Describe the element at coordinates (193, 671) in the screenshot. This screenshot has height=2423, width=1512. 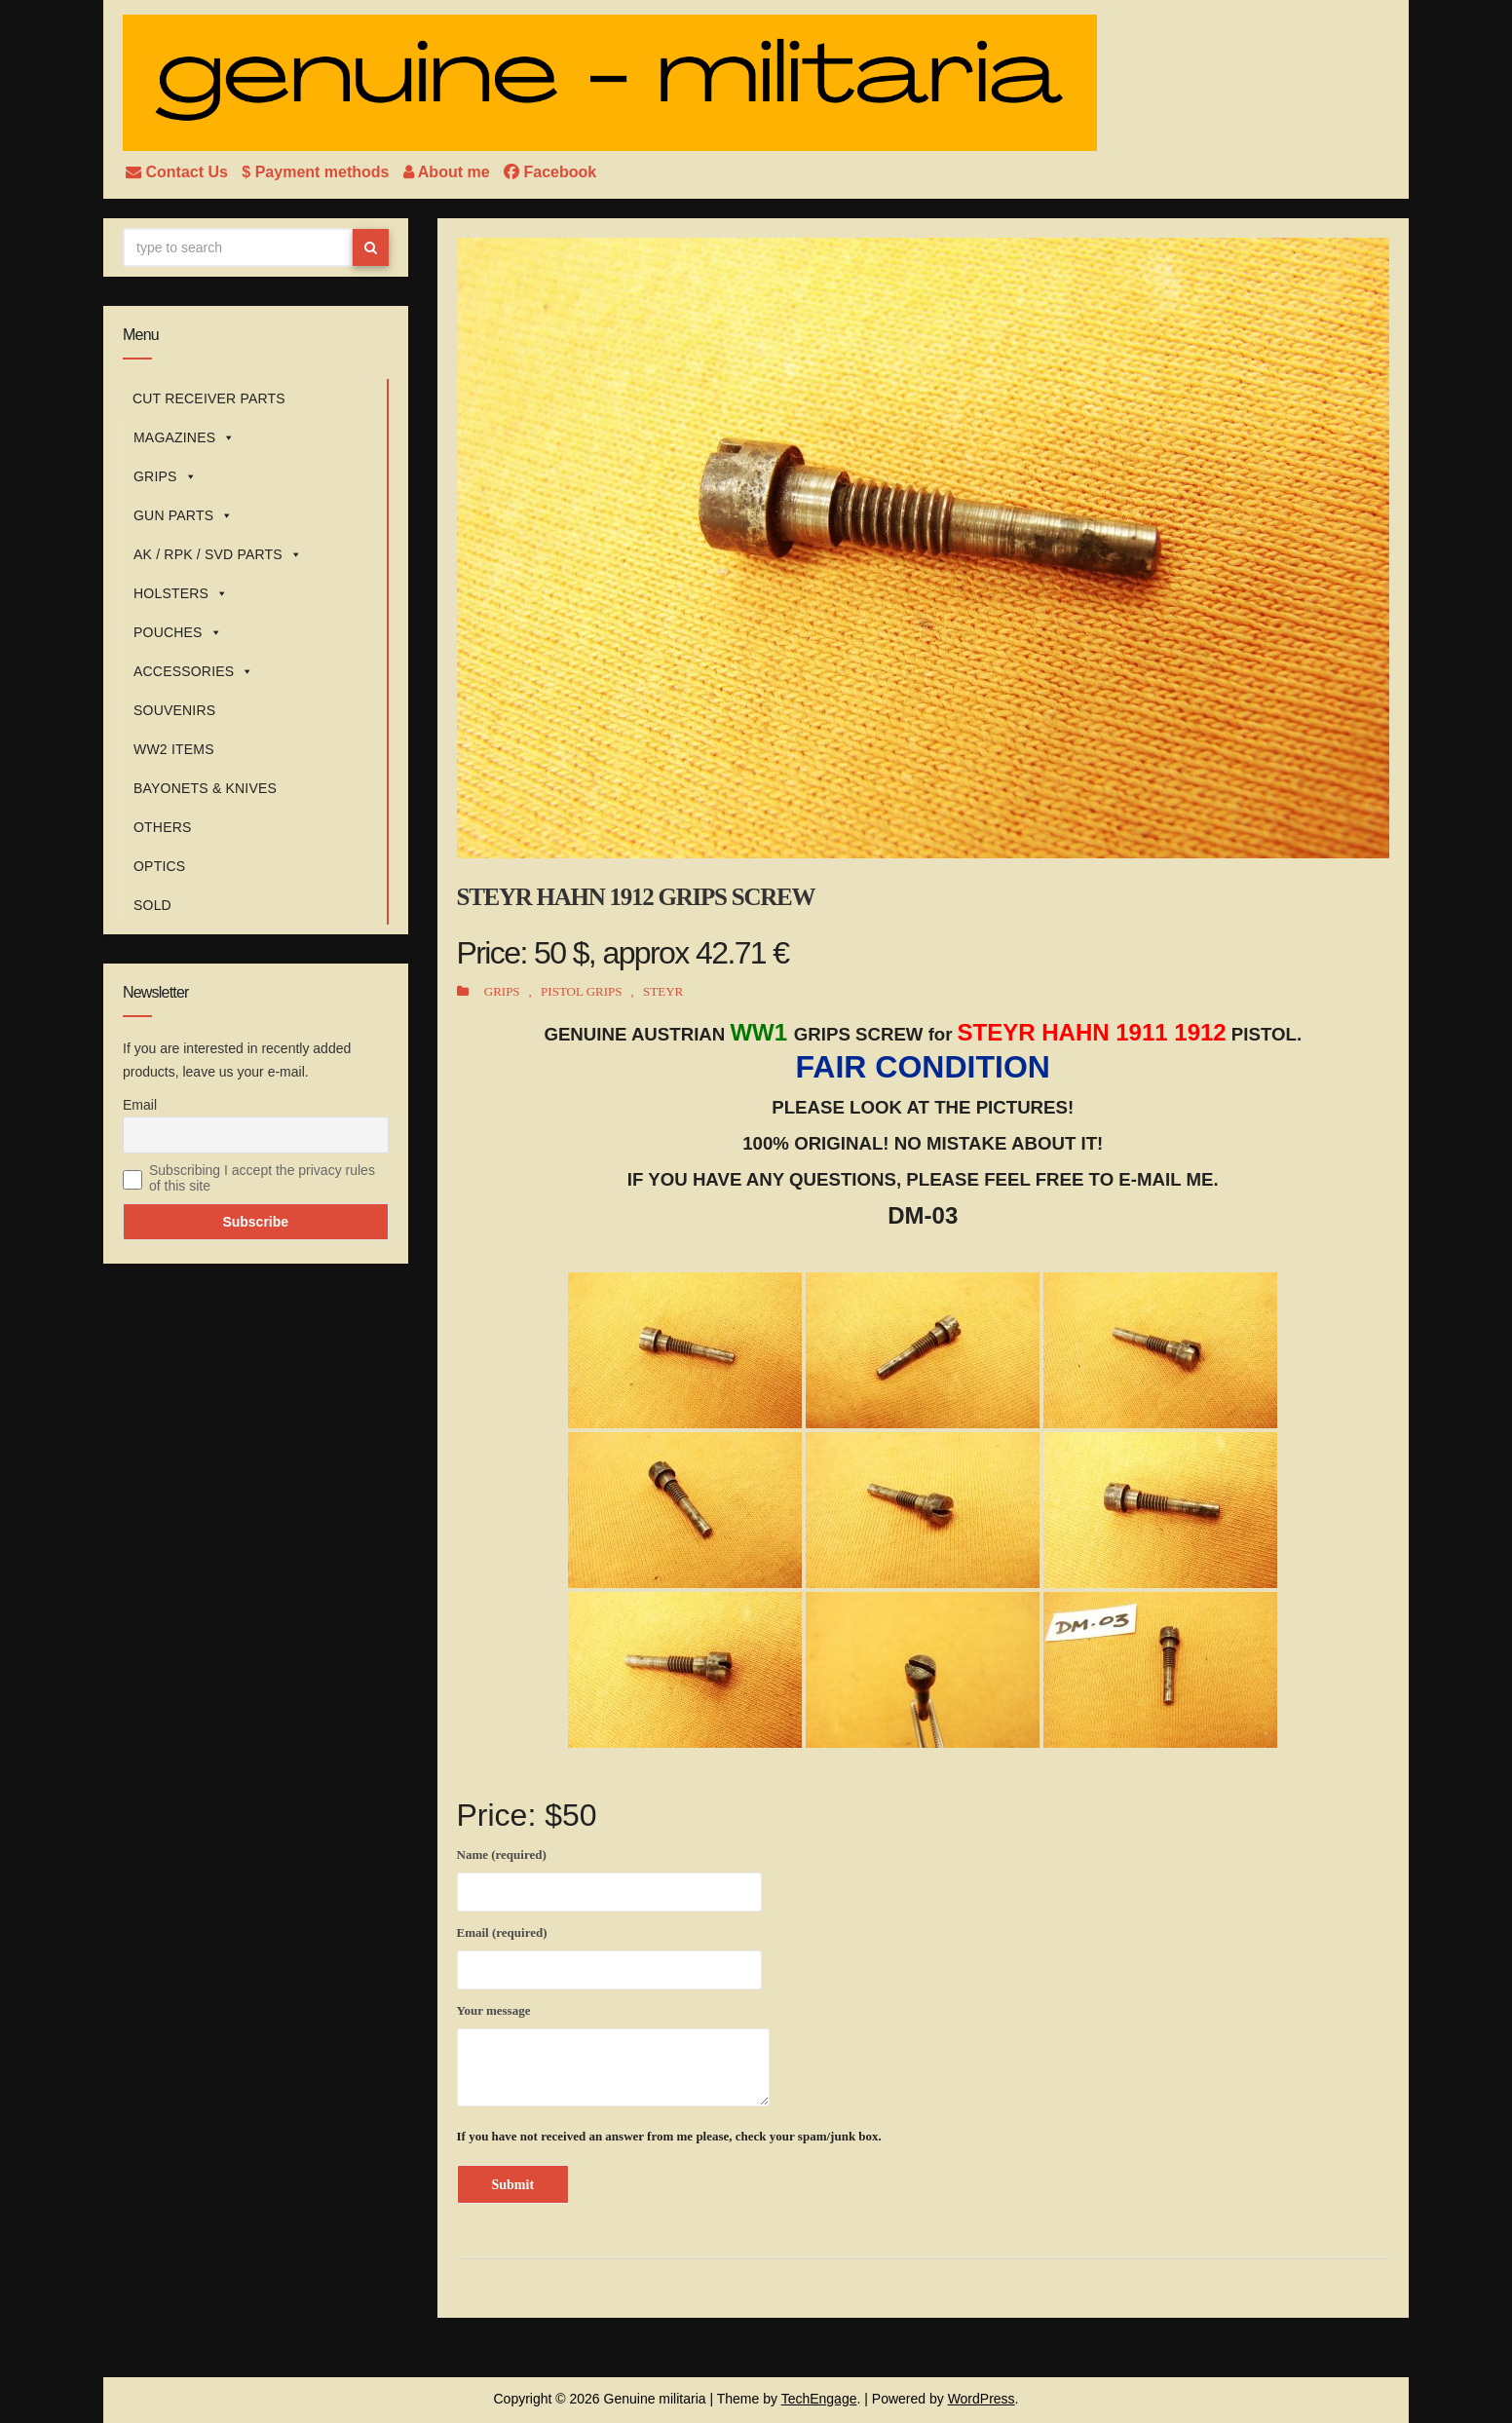
I see `ACCESSORIES` at that location.